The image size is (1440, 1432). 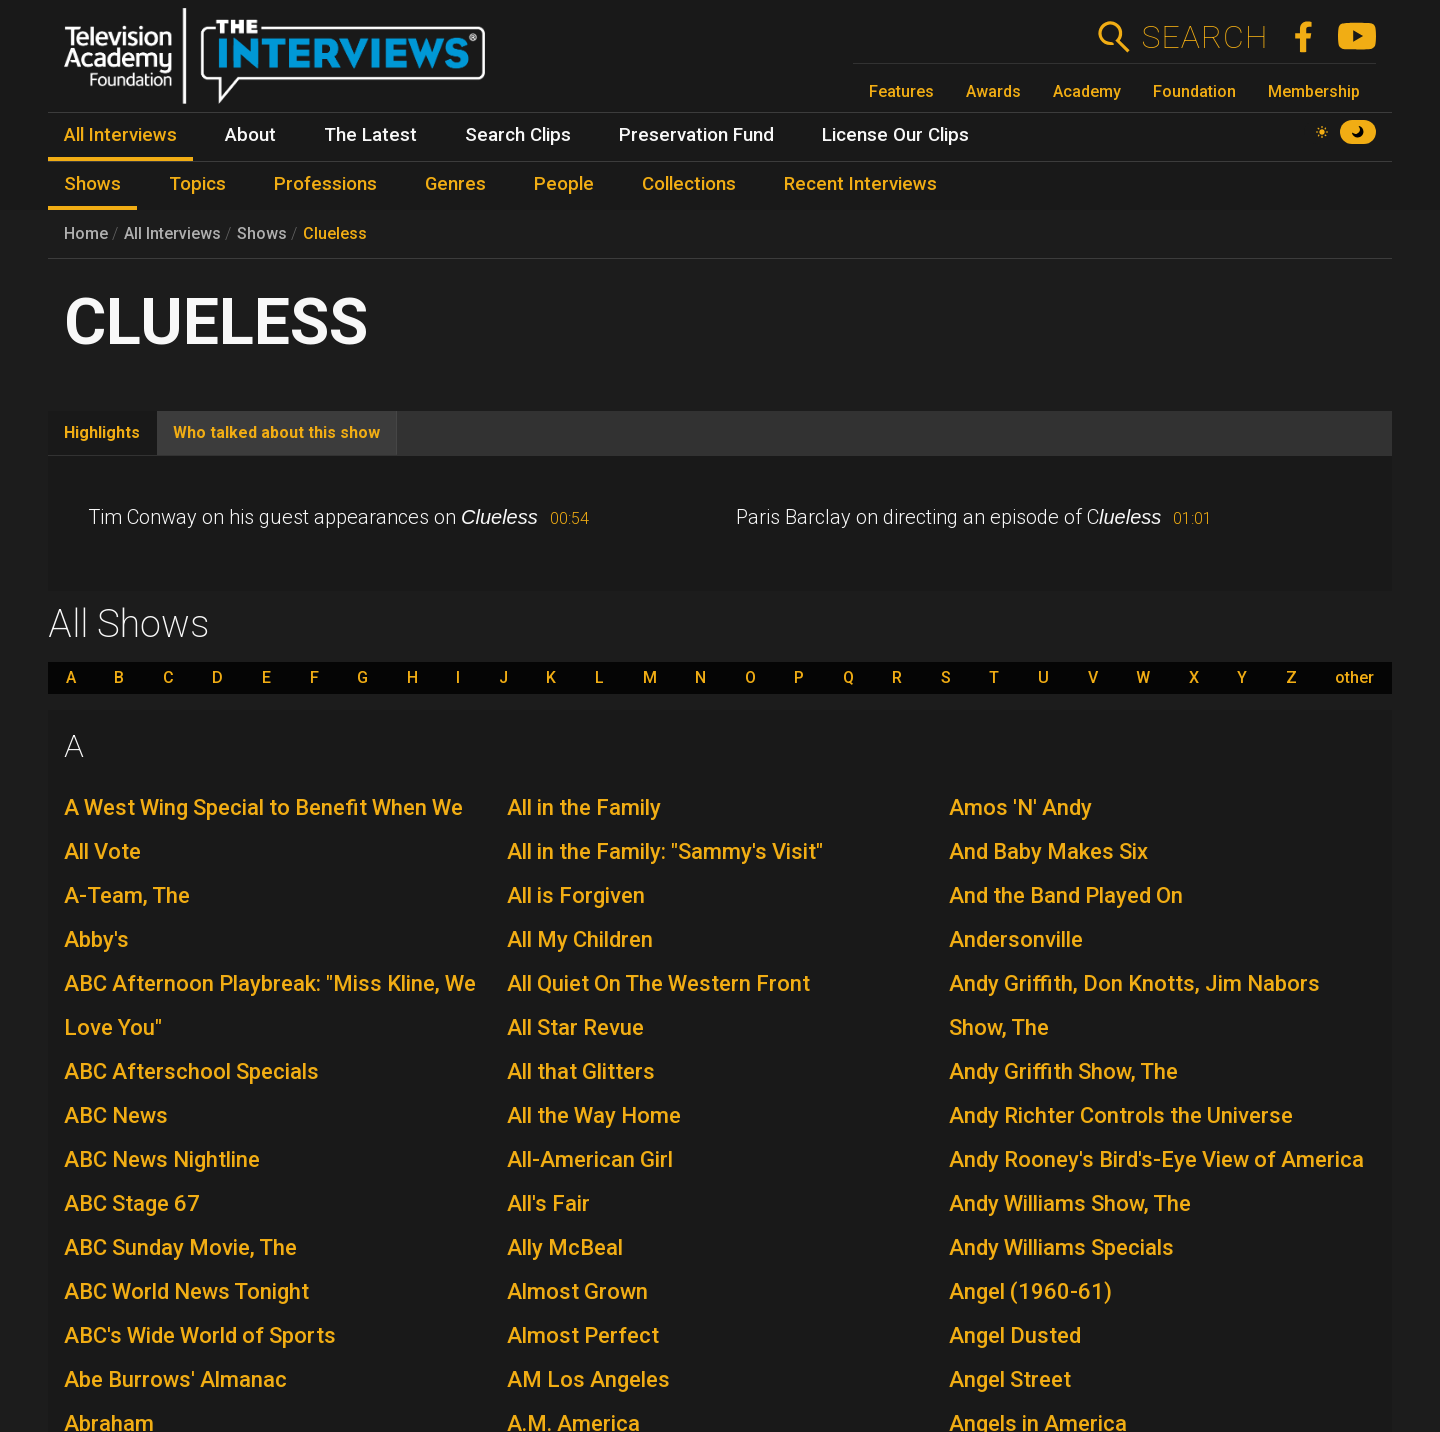 I want to click on Awards, so click(x=993, y=91).